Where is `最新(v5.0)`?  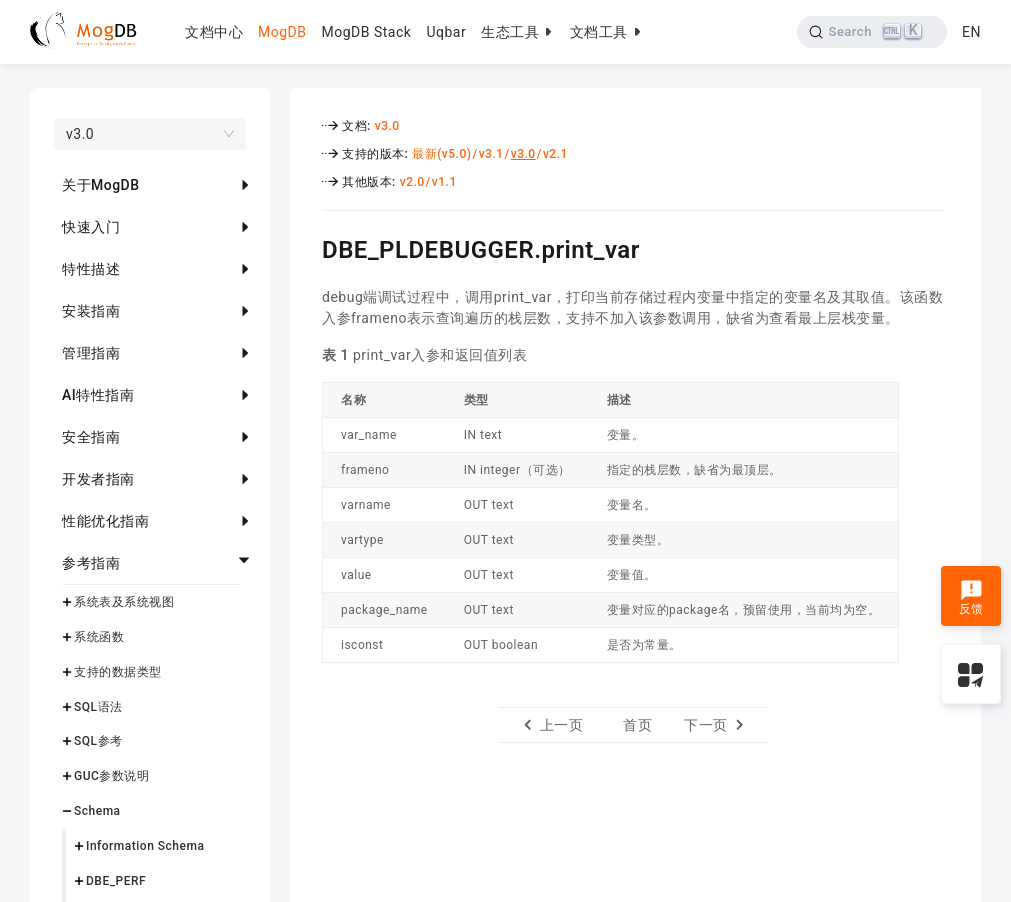
最新(v5.0) is located at coordinates (441, 154).